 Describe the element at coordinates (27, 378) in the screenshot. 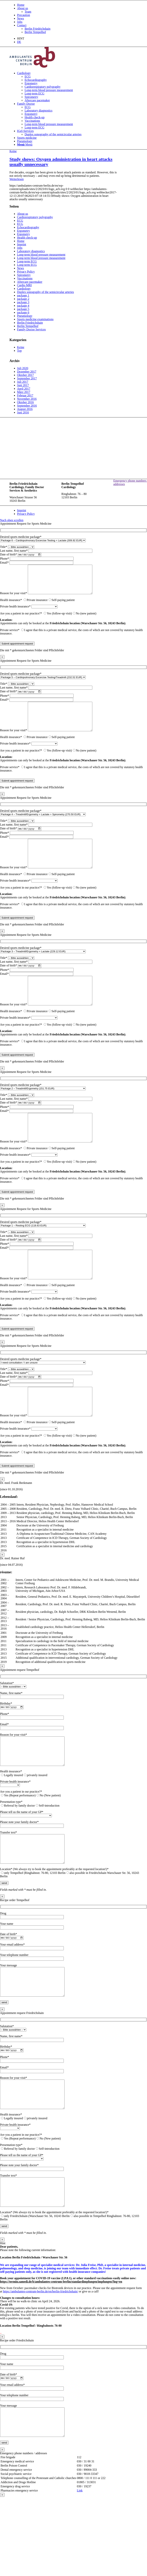

I see `September 2017` at that location.